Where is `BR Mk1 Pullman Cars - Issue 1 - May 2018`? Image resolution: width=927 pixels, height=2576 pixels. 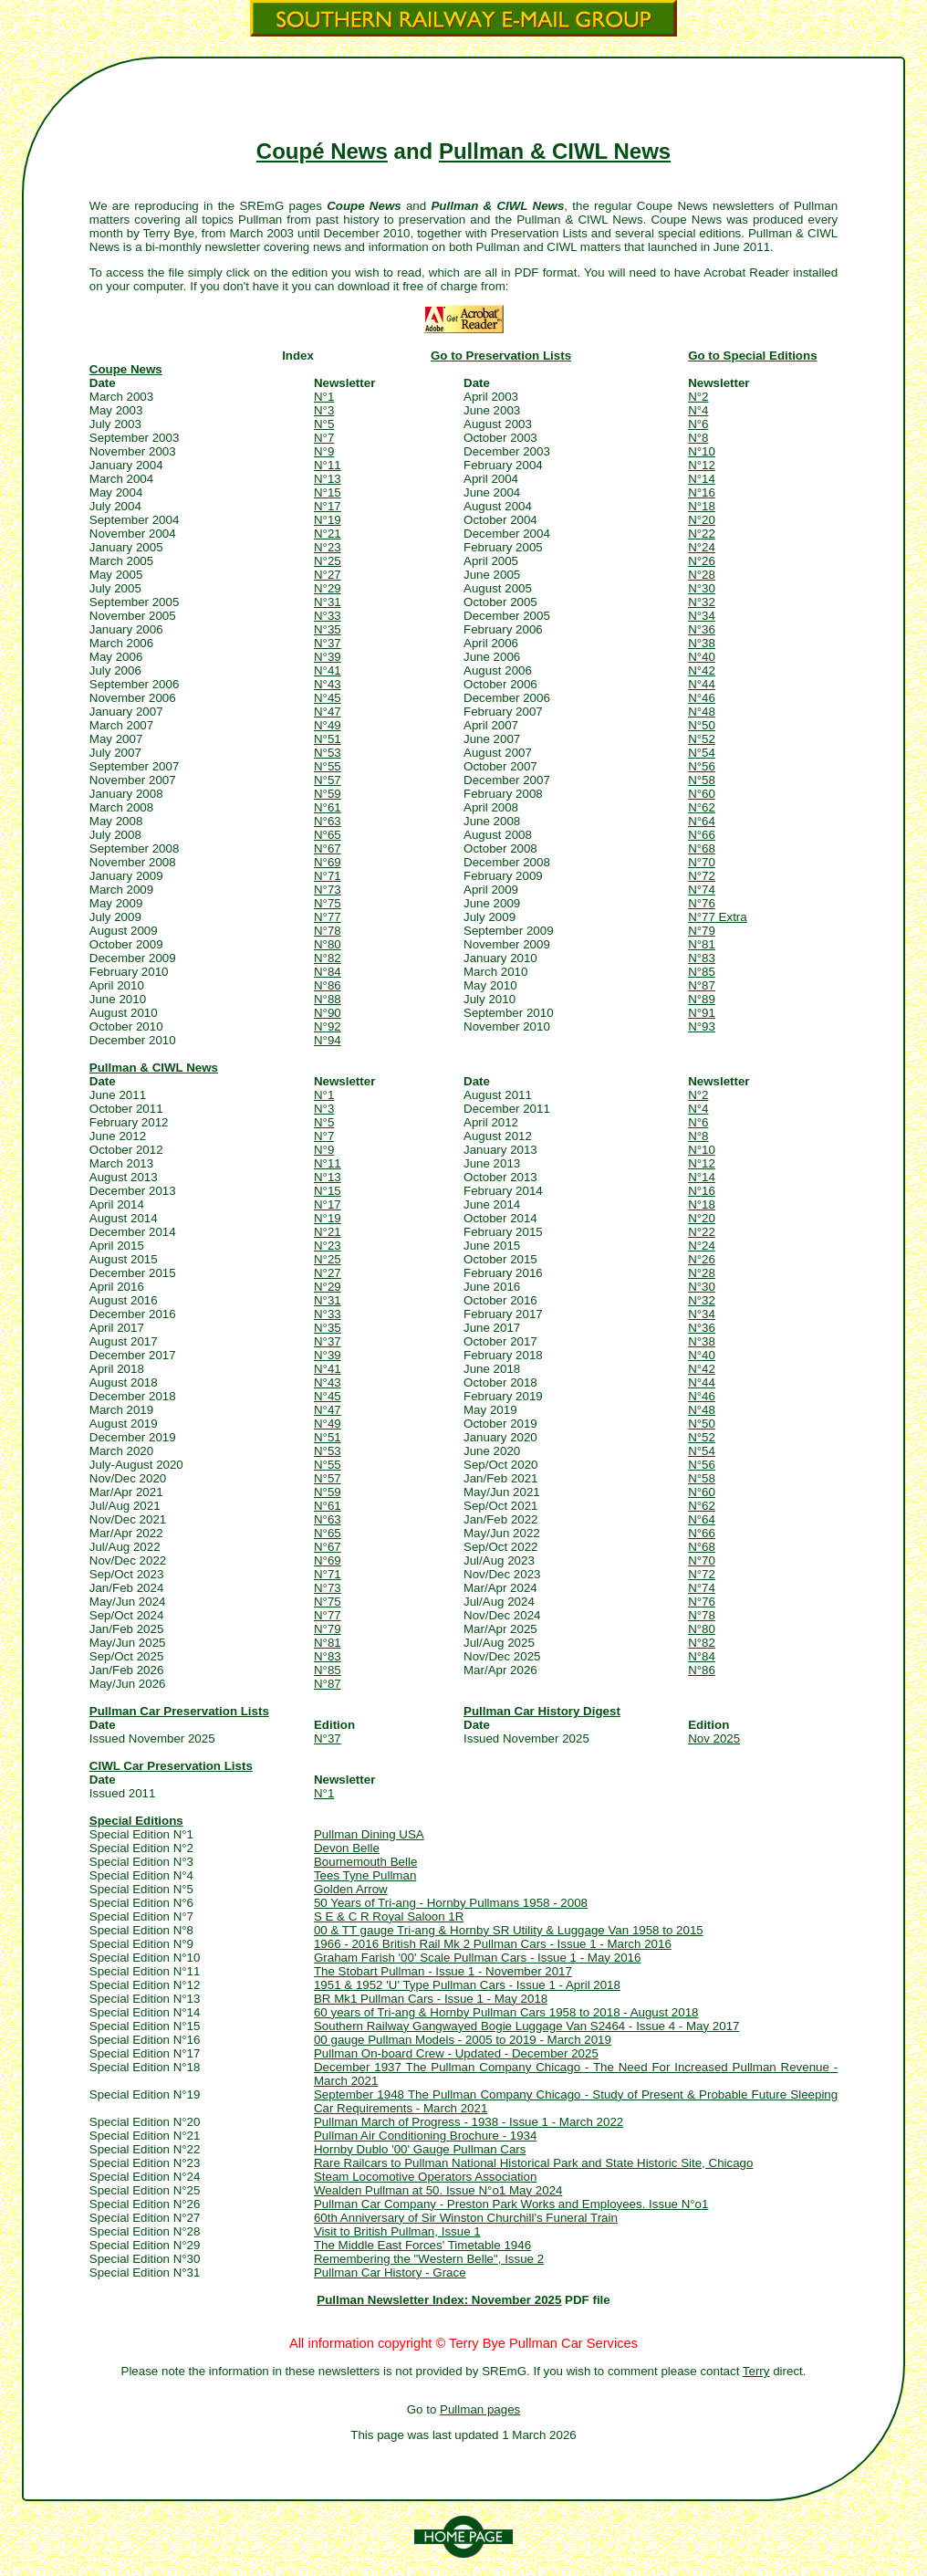
BR Mk1 Pullman Cars - Issue 1 - May 2018 is located at coordinates (430, 1998).